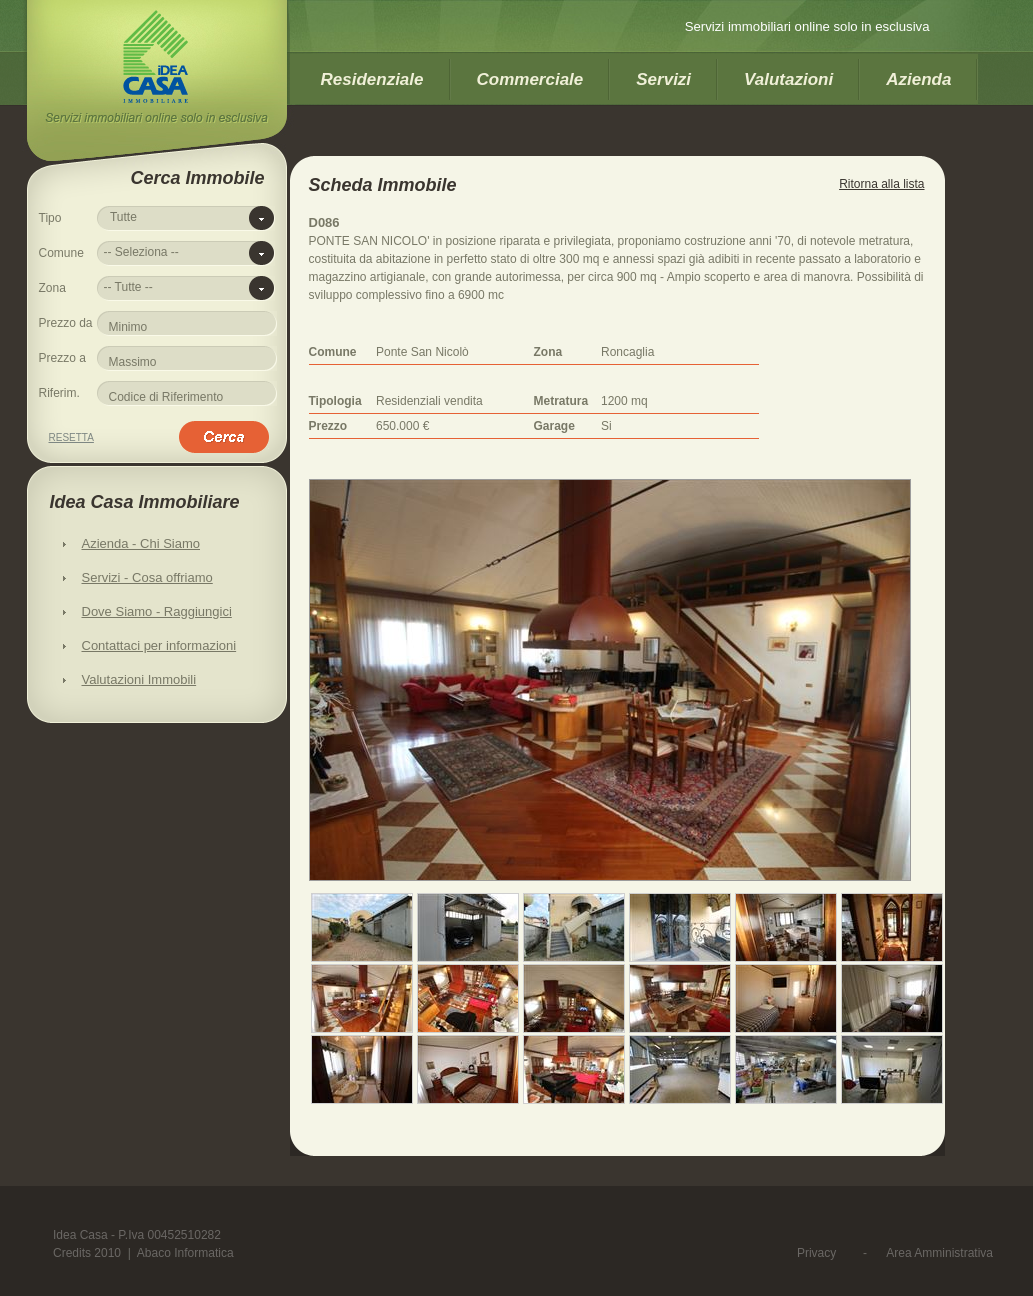 The image size is (1033, 1296). Describe the element at coordinates (141, 543) in the screenshot. I see `Azienda - Chi Siamo` at that location.